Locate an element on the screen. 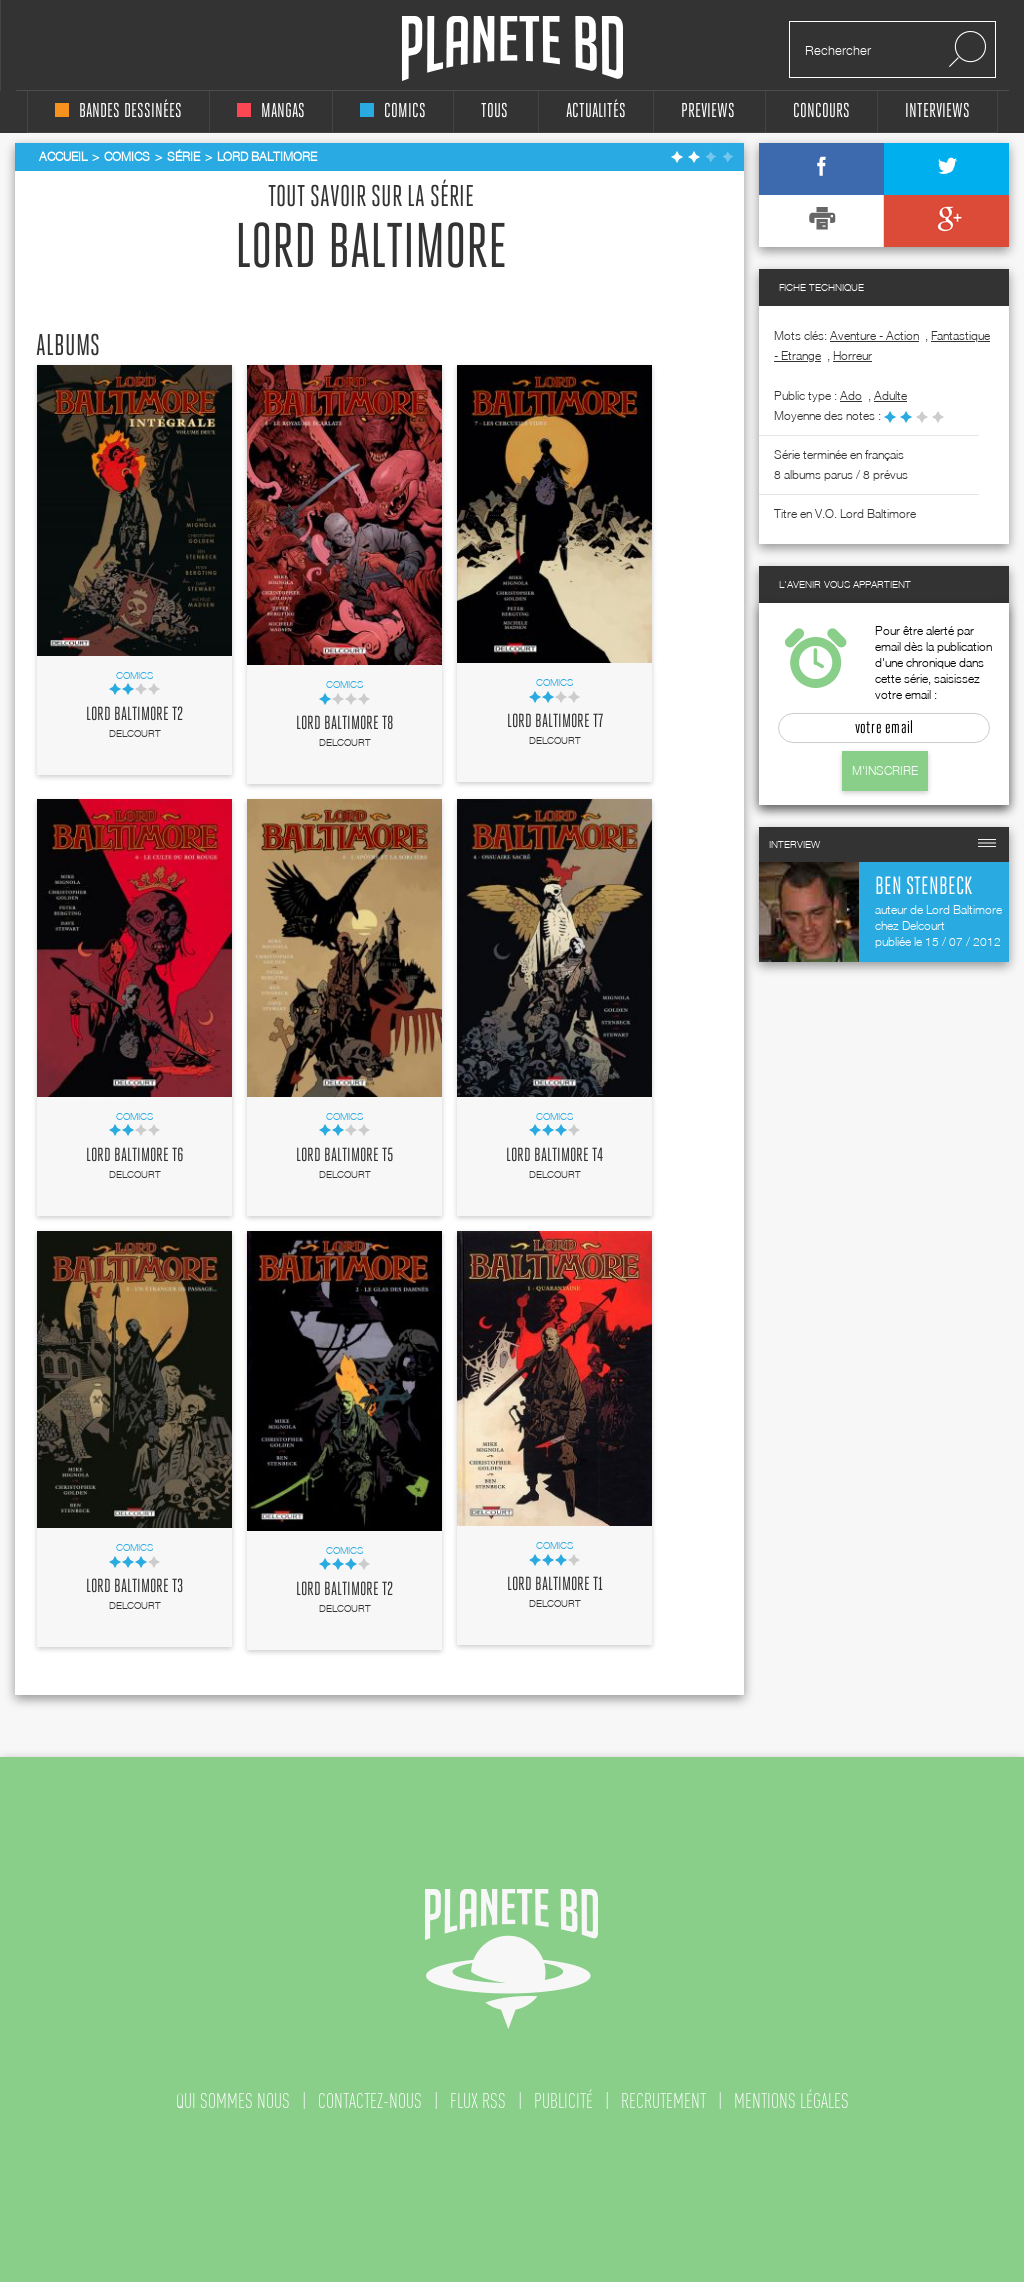  Lord Baltimore T7 is located at coordinates (555, 722).